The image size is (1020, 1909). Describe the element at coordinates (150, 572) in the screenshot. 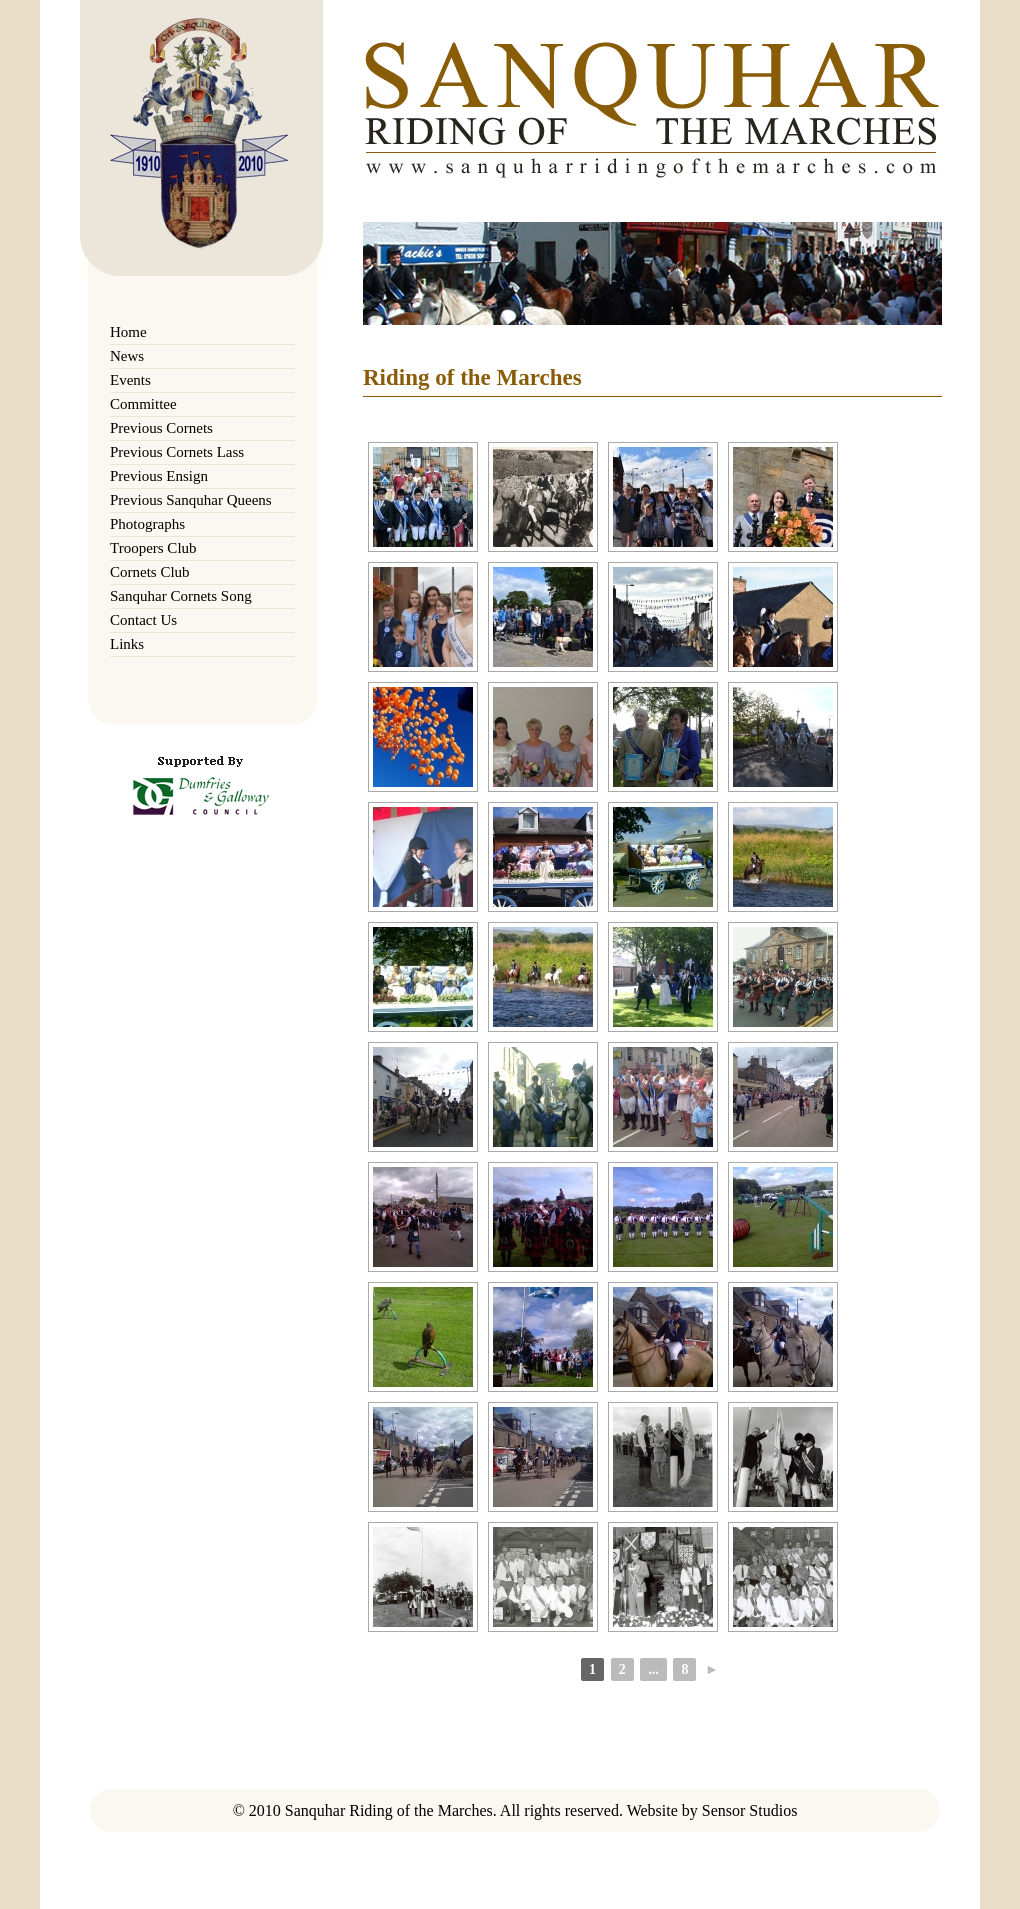

I see `Cornets Club` at that location.